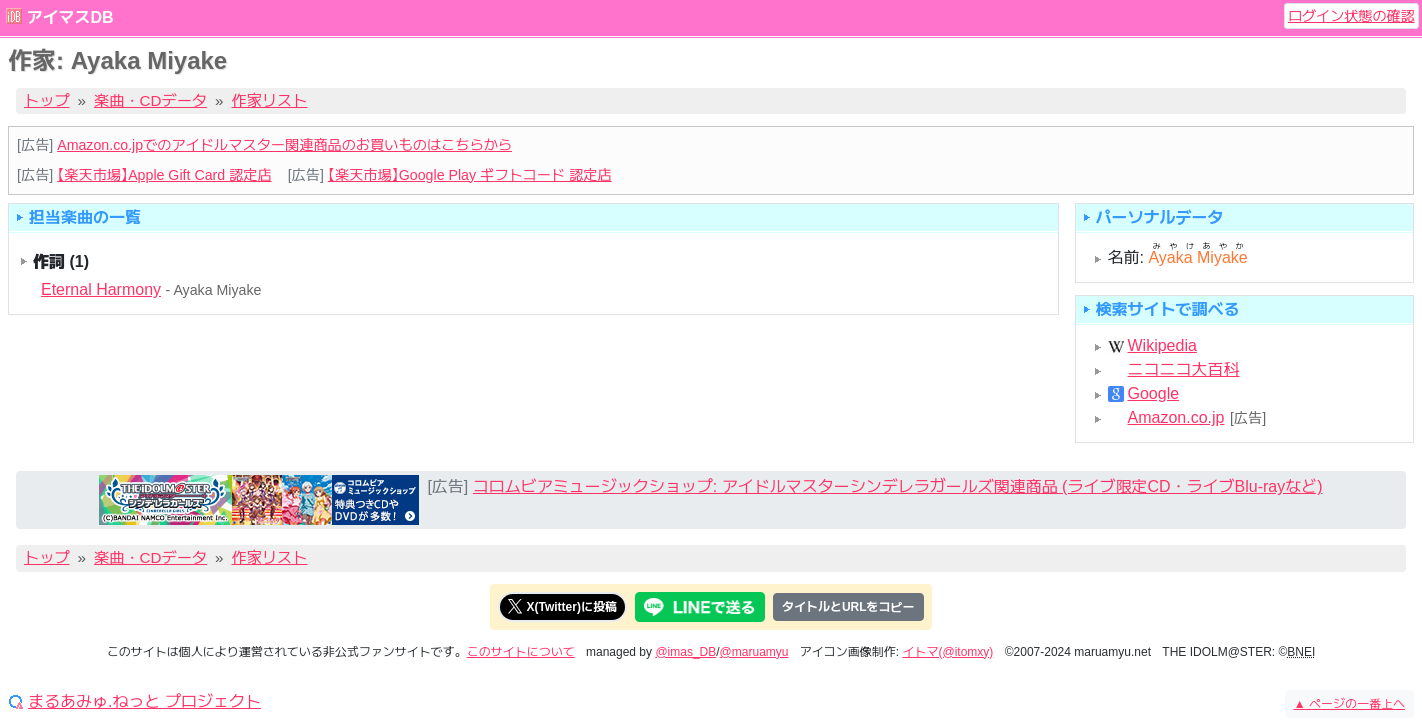 This screenshot has height=722, width=1422. What do you see at coordinates (848, 607) in the screenshot?
I see `タイトルとURLをコピー` at bounding box center [848, 607].